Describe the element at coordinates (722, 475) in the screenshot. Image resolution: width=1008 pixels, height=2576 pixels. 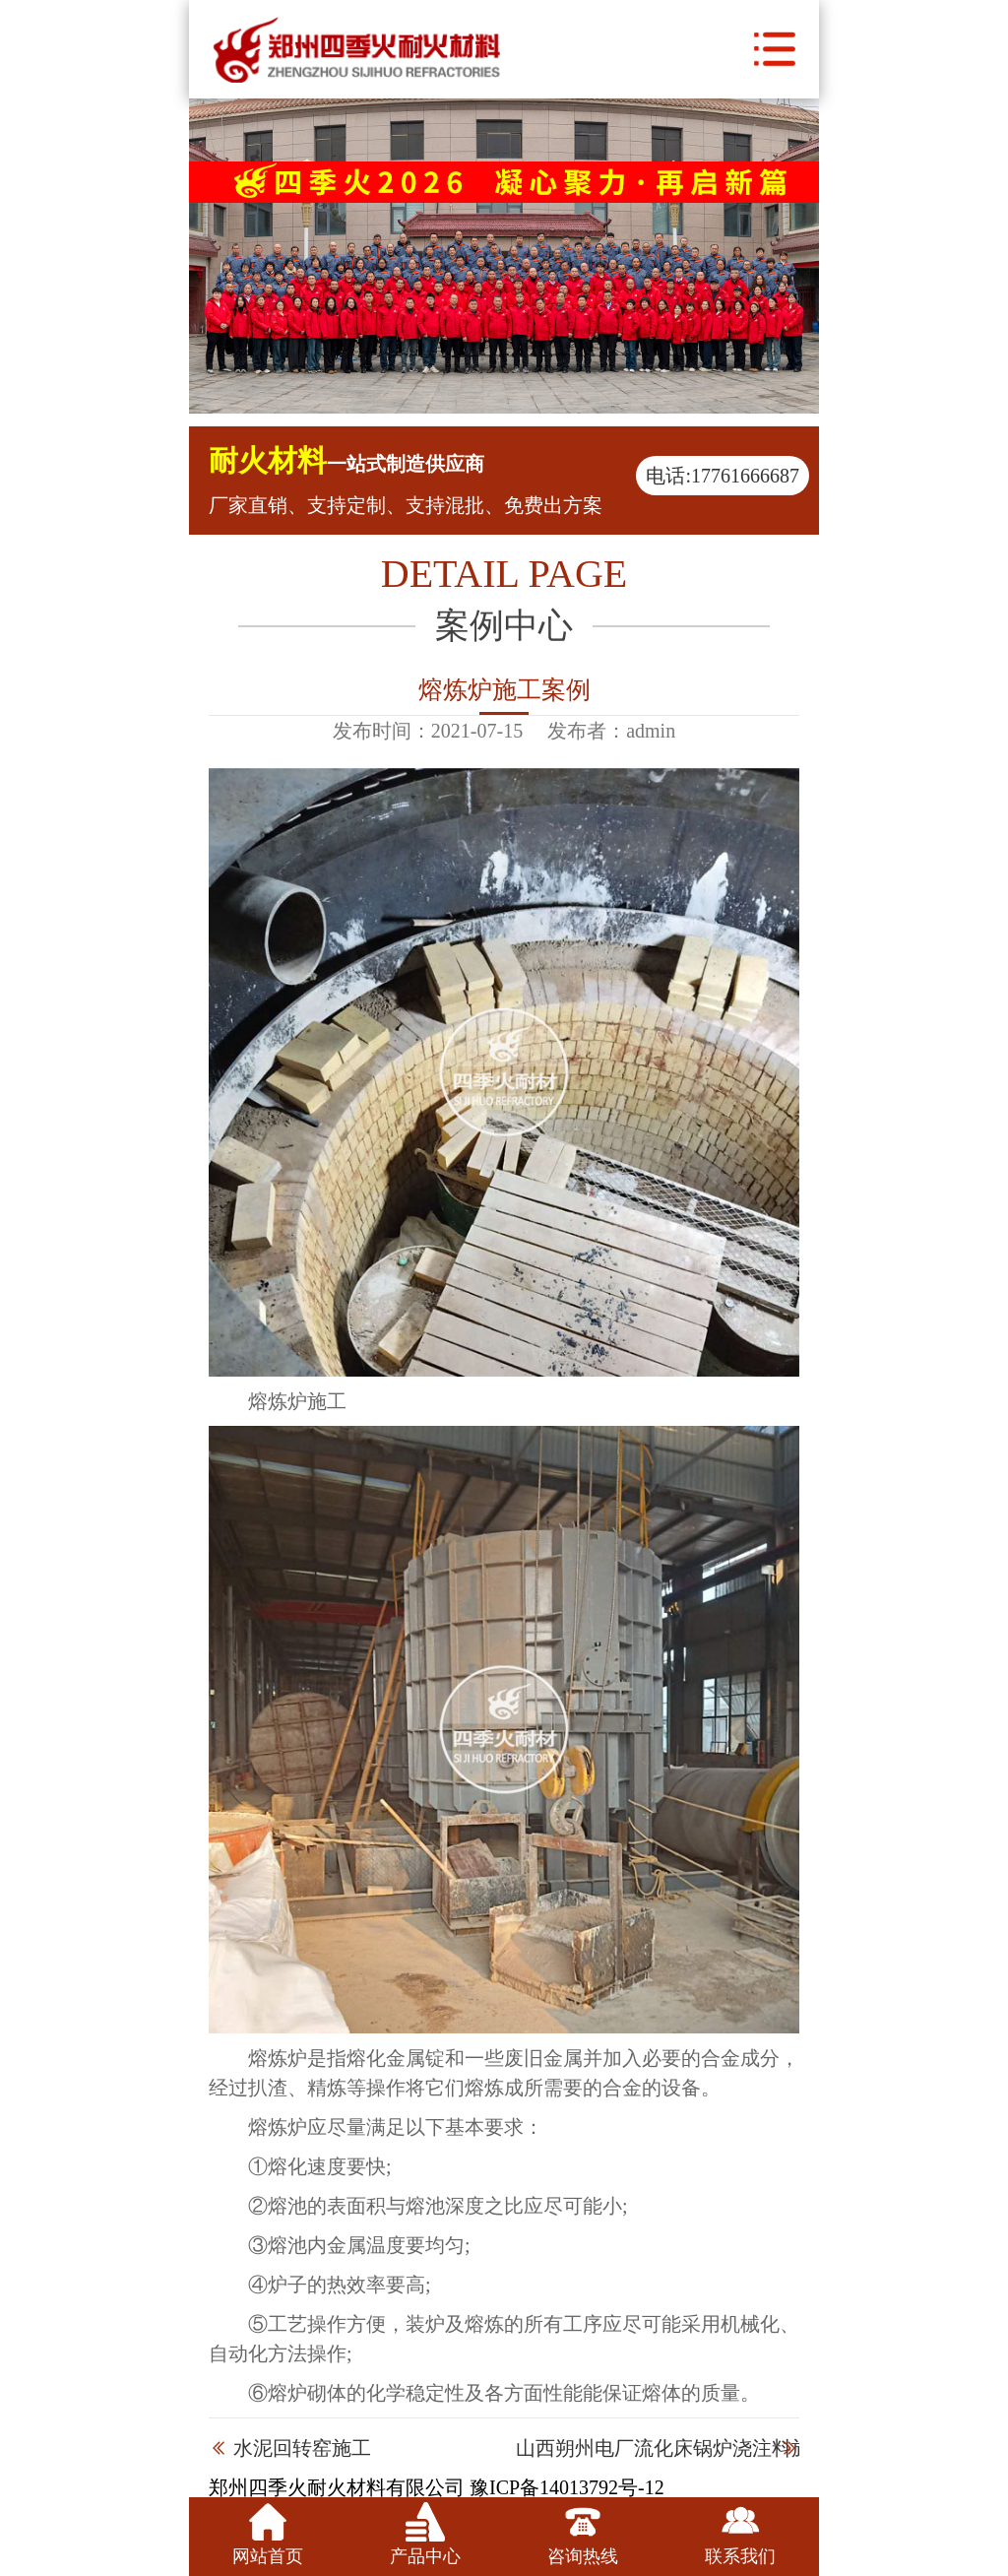
I see `电话:17761666687` at that location.